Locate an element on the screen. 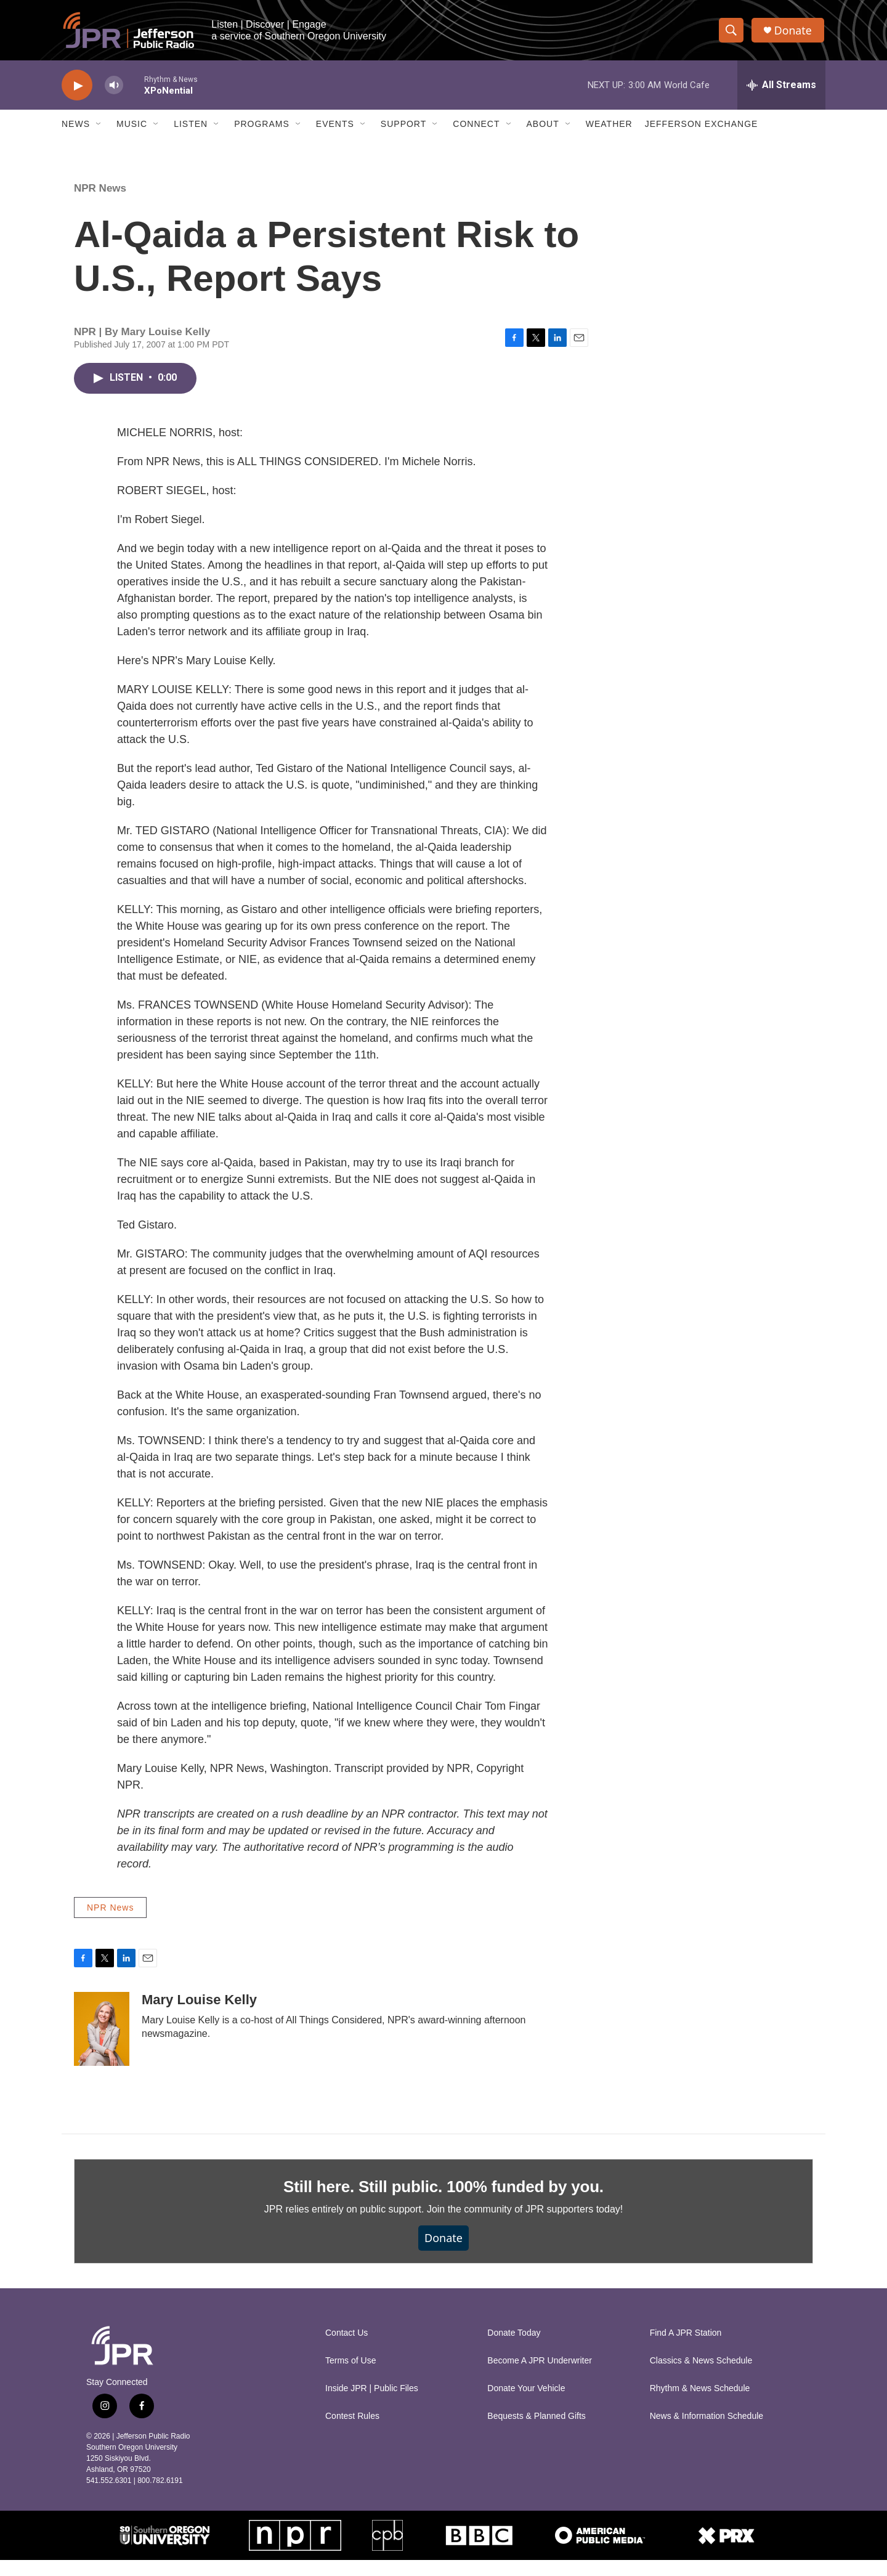  [play] is located at coordinates (77, 90).